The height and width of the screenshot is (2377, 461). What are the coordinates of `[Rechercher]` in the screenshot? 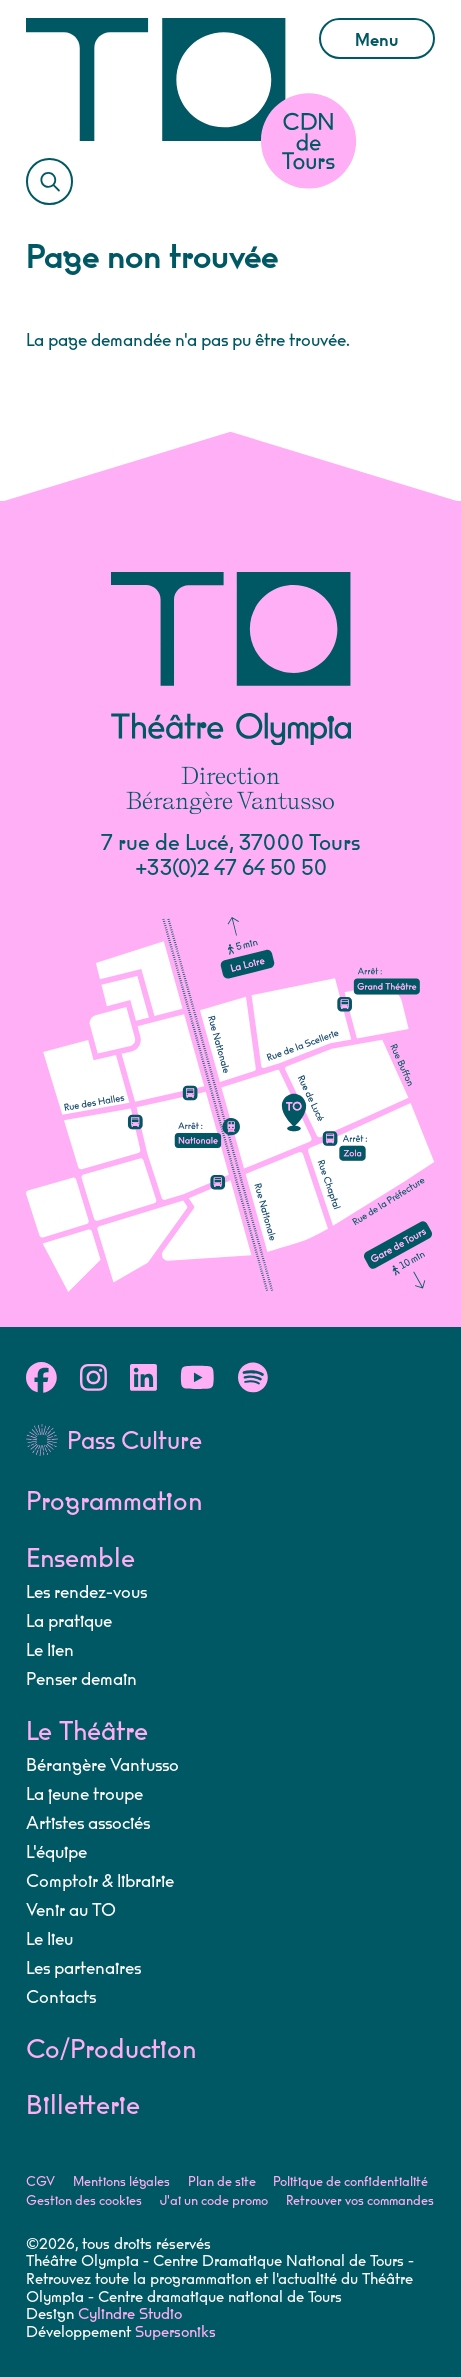 It's located at (50, 182).